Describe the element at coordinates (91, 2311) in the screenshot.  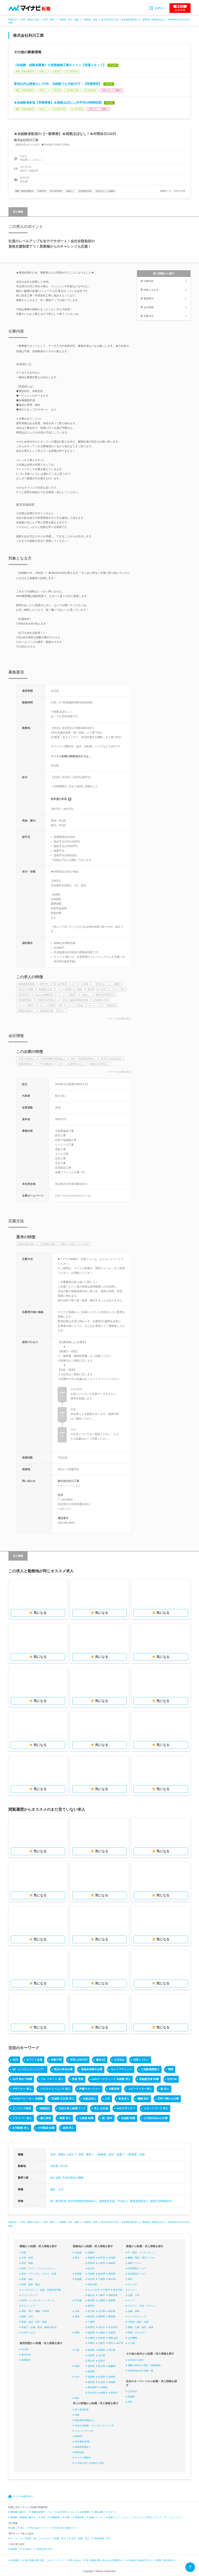
I see `富山県` at that location.